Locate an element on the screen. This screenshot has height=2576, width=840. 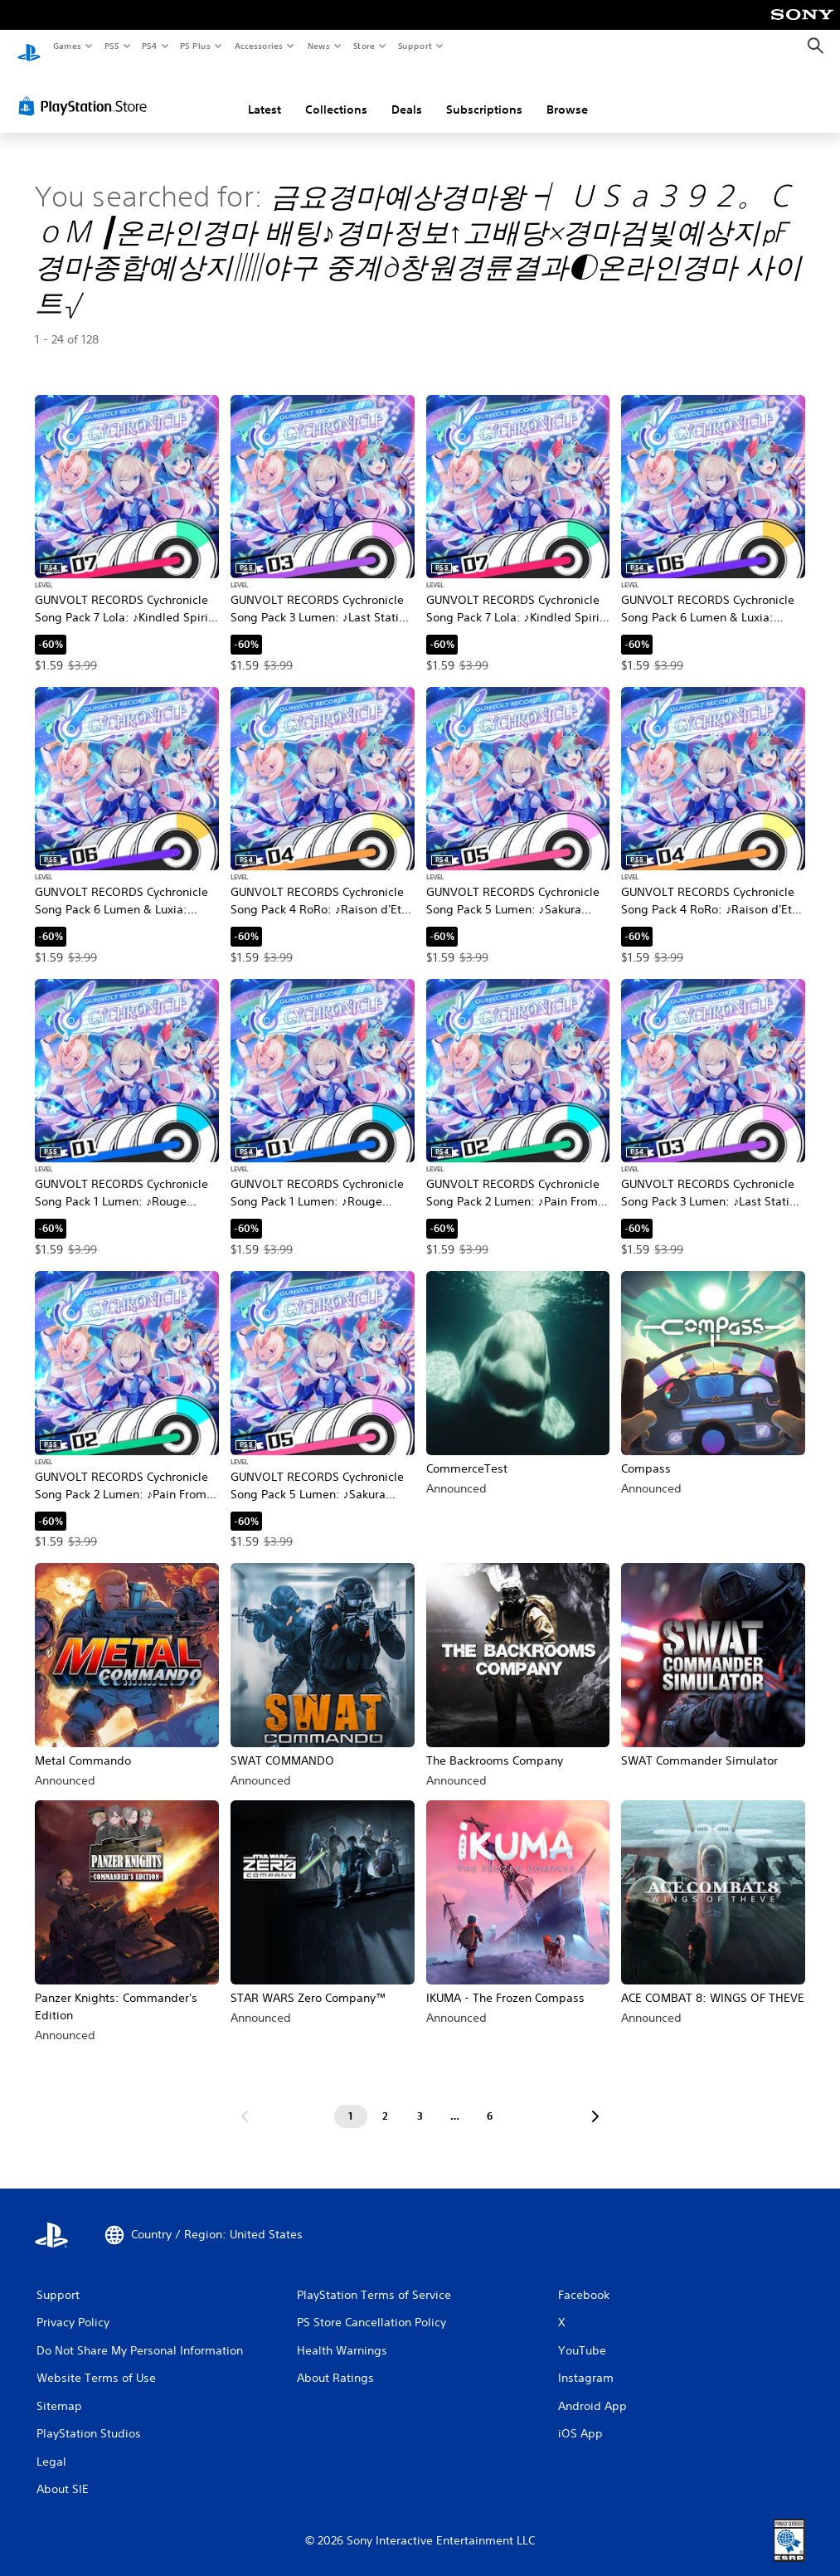
Collections is located at coordinates (336, 93).